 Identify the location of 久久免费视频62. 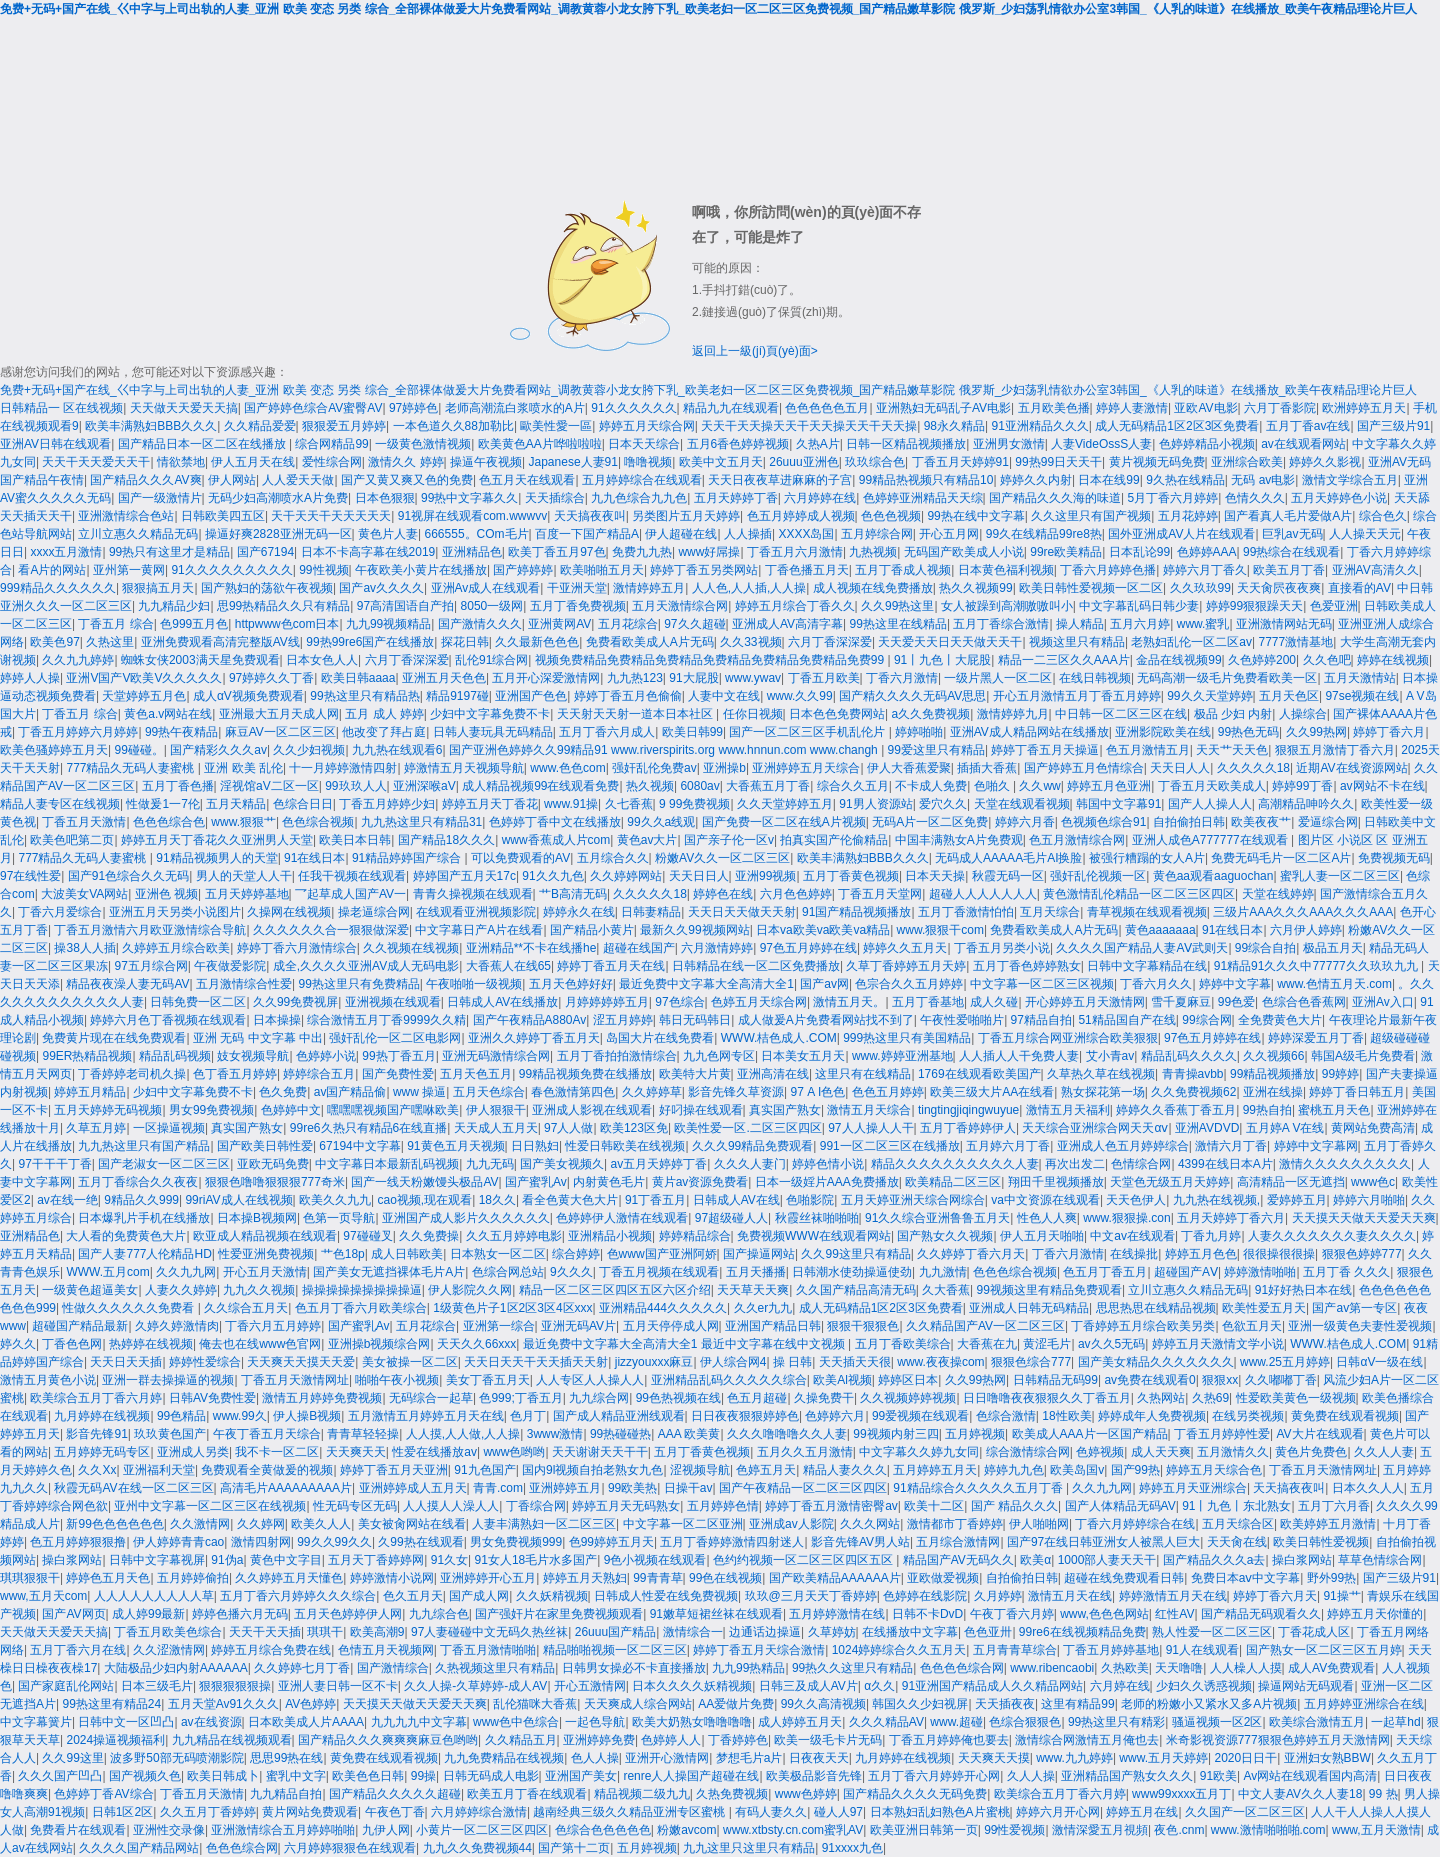
(1193, 1092).